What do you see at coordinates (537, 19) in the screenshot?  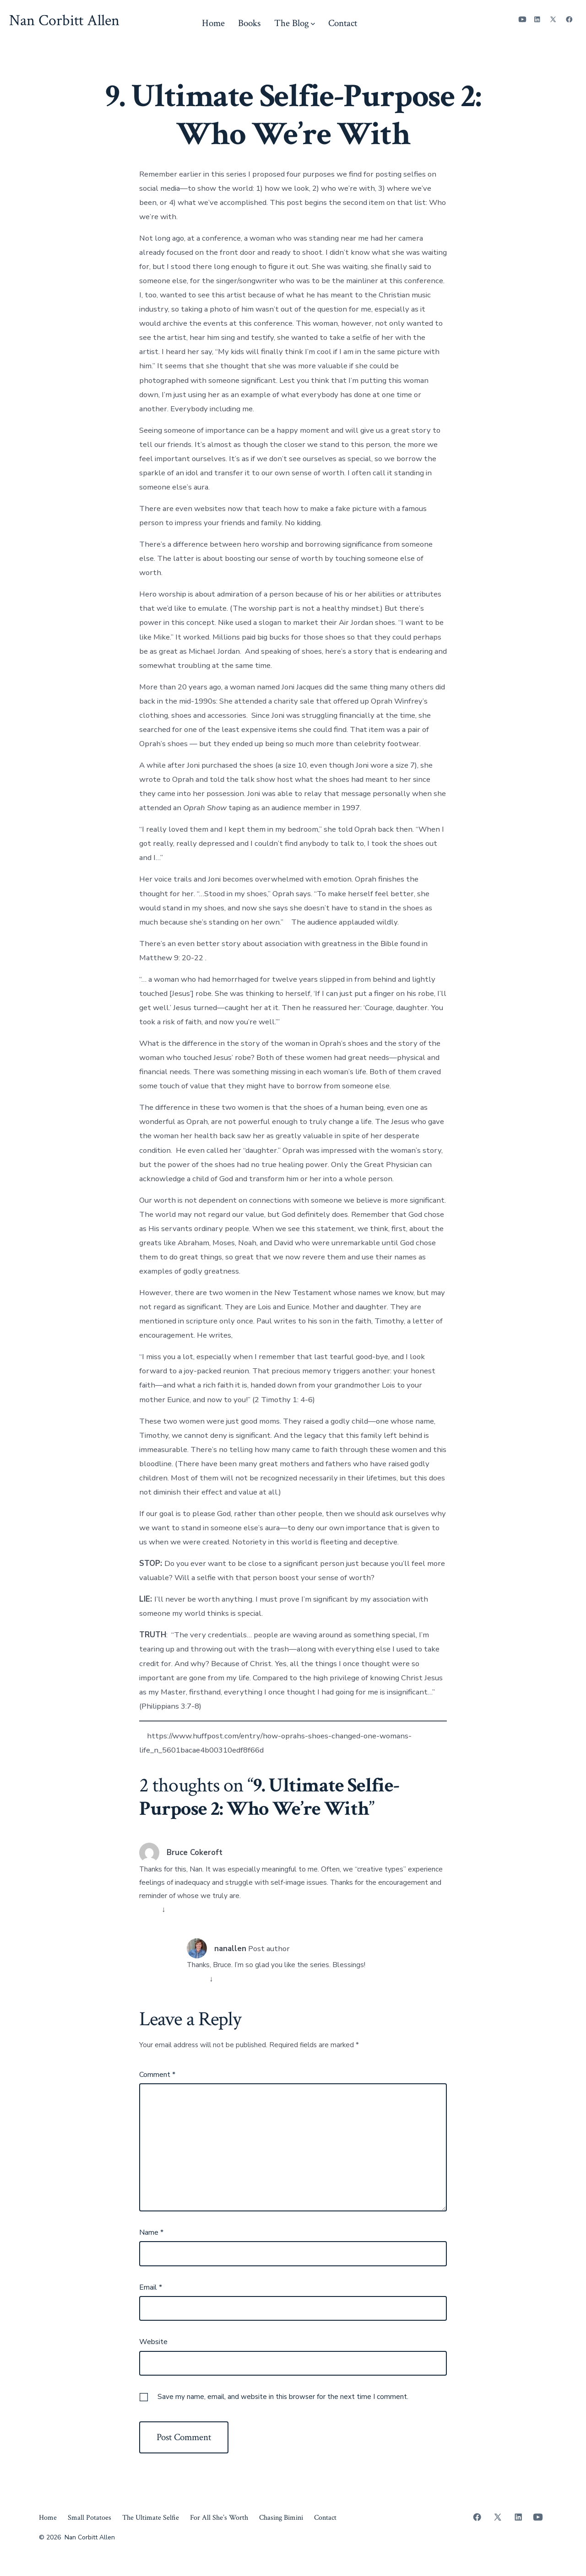 I see `[Open LinkedIn in a new tab]` at bounding box center [537, 19].